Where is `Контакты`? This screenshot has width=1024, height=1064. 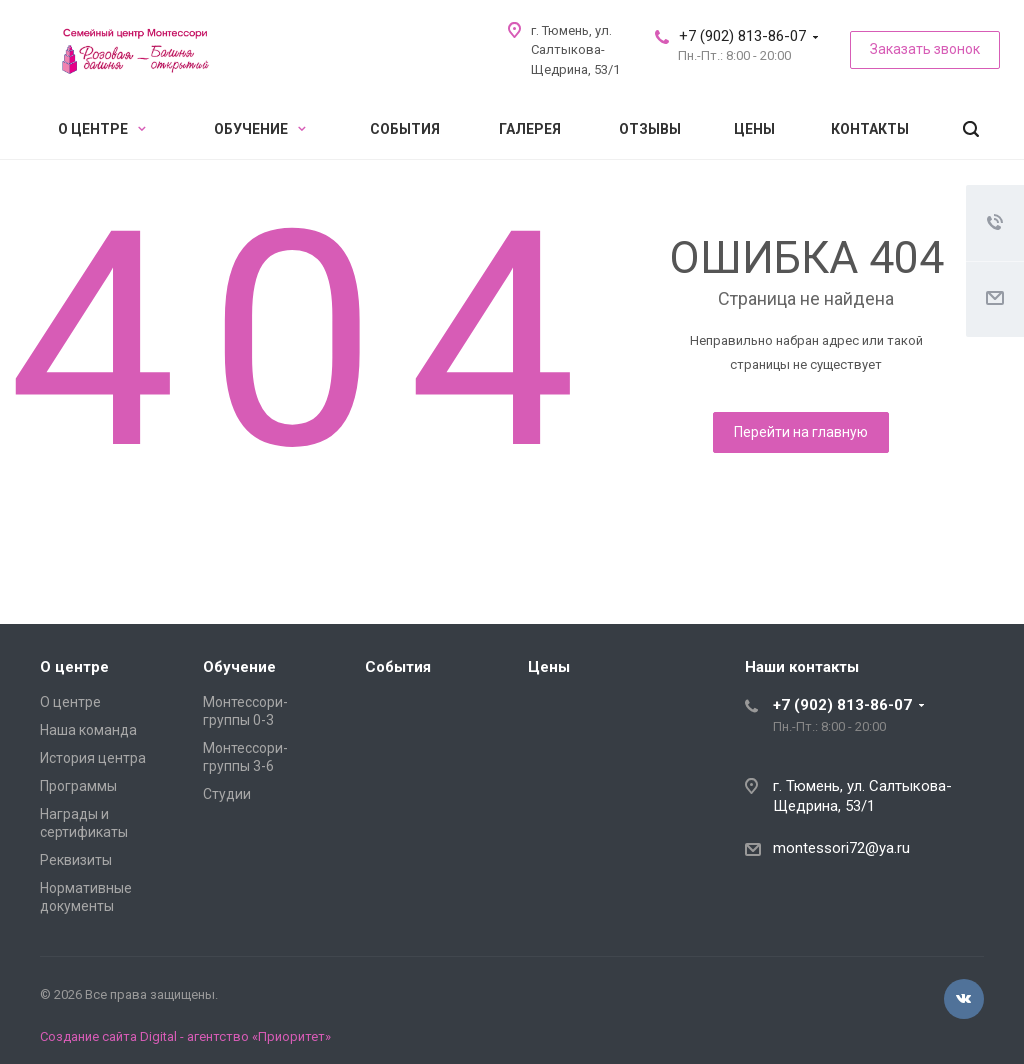 Контакты is located at coordinates (870, 129).